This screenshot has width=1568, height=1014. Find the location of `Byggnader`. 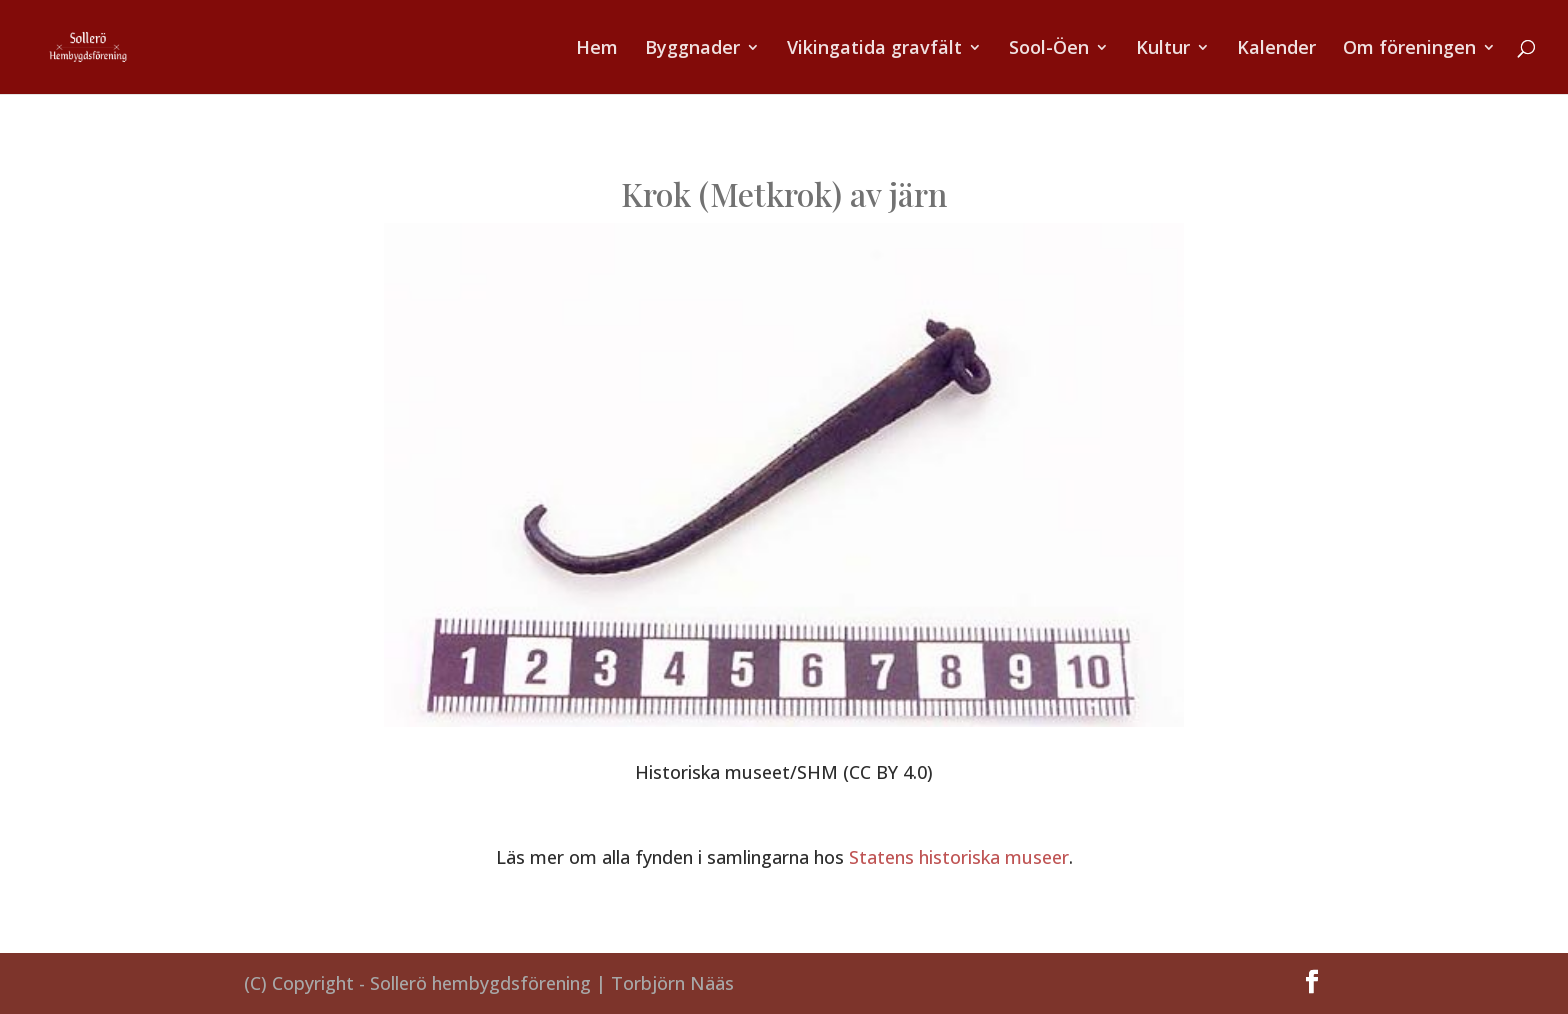

Byggnader is located at coordinates (692, 49).